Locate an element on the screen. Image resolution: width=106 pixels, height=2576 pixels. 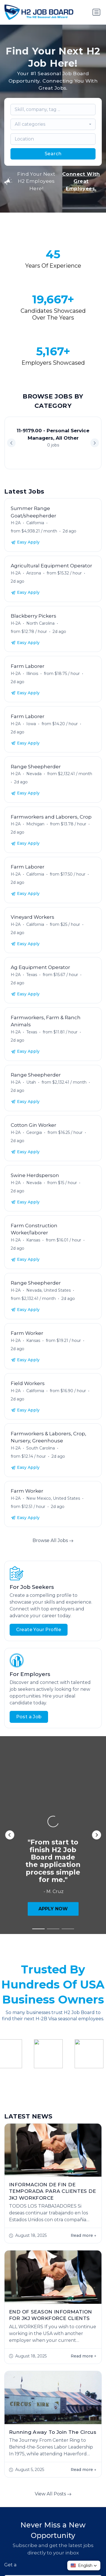
Michigan is located at coordinates (35, 823).